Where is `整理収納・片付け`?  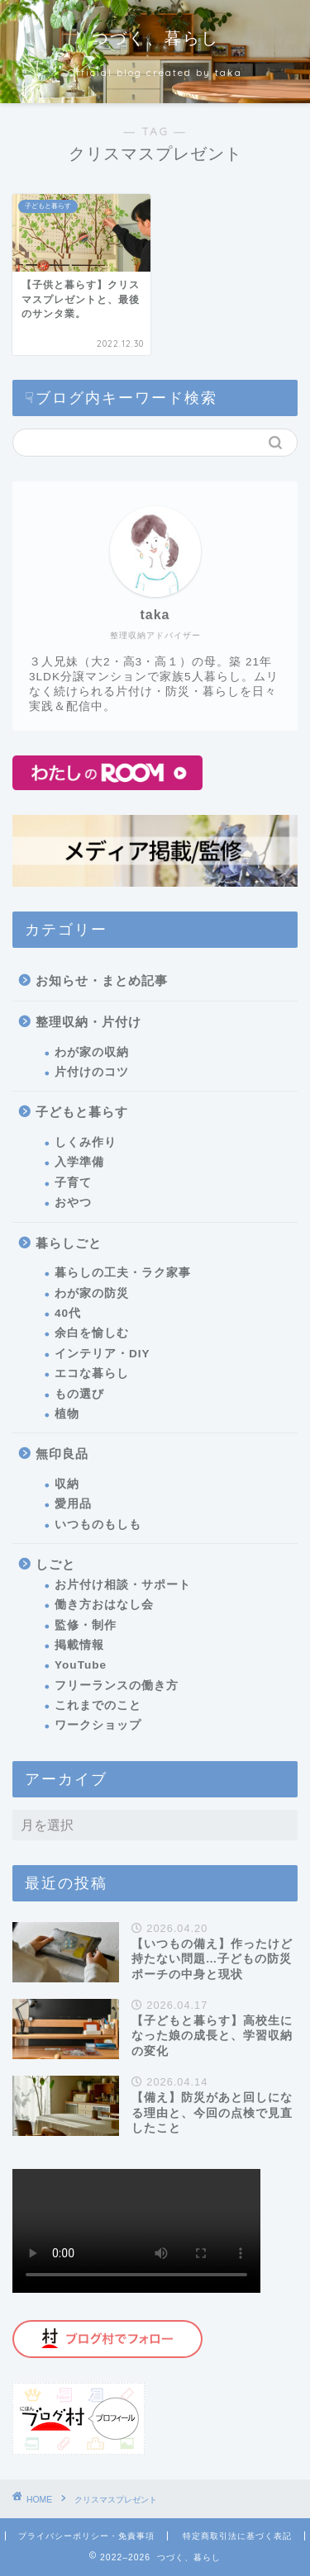 整理収納・片付け is located at coordinates (88, 1022).